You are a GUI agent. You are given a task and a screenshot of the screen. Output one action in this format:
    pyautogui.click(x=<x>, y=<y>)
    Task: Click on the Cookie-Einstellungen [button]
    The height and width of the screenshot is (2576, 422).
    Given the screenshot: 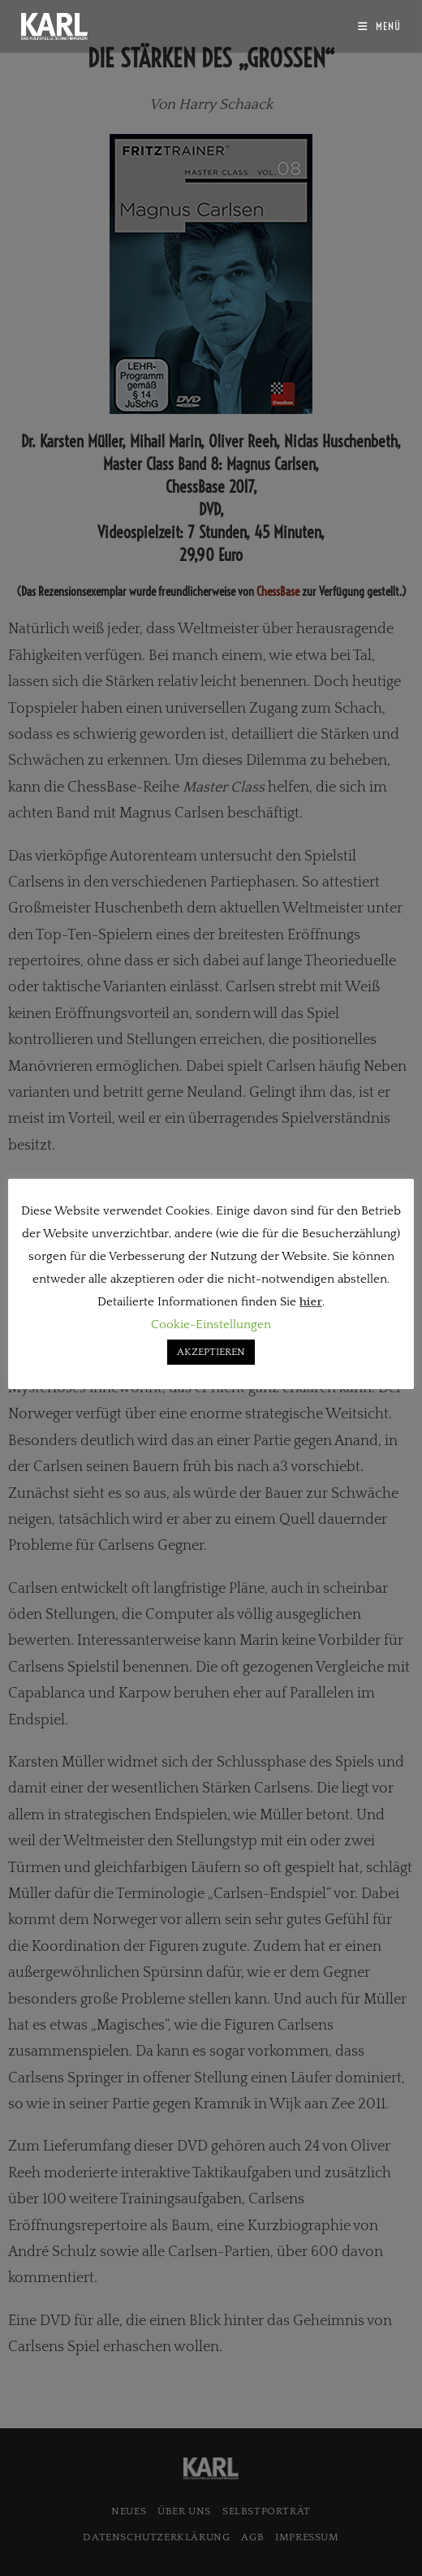 What is the action you would take?
    pyautogui.click(x=211, y=1324)
    